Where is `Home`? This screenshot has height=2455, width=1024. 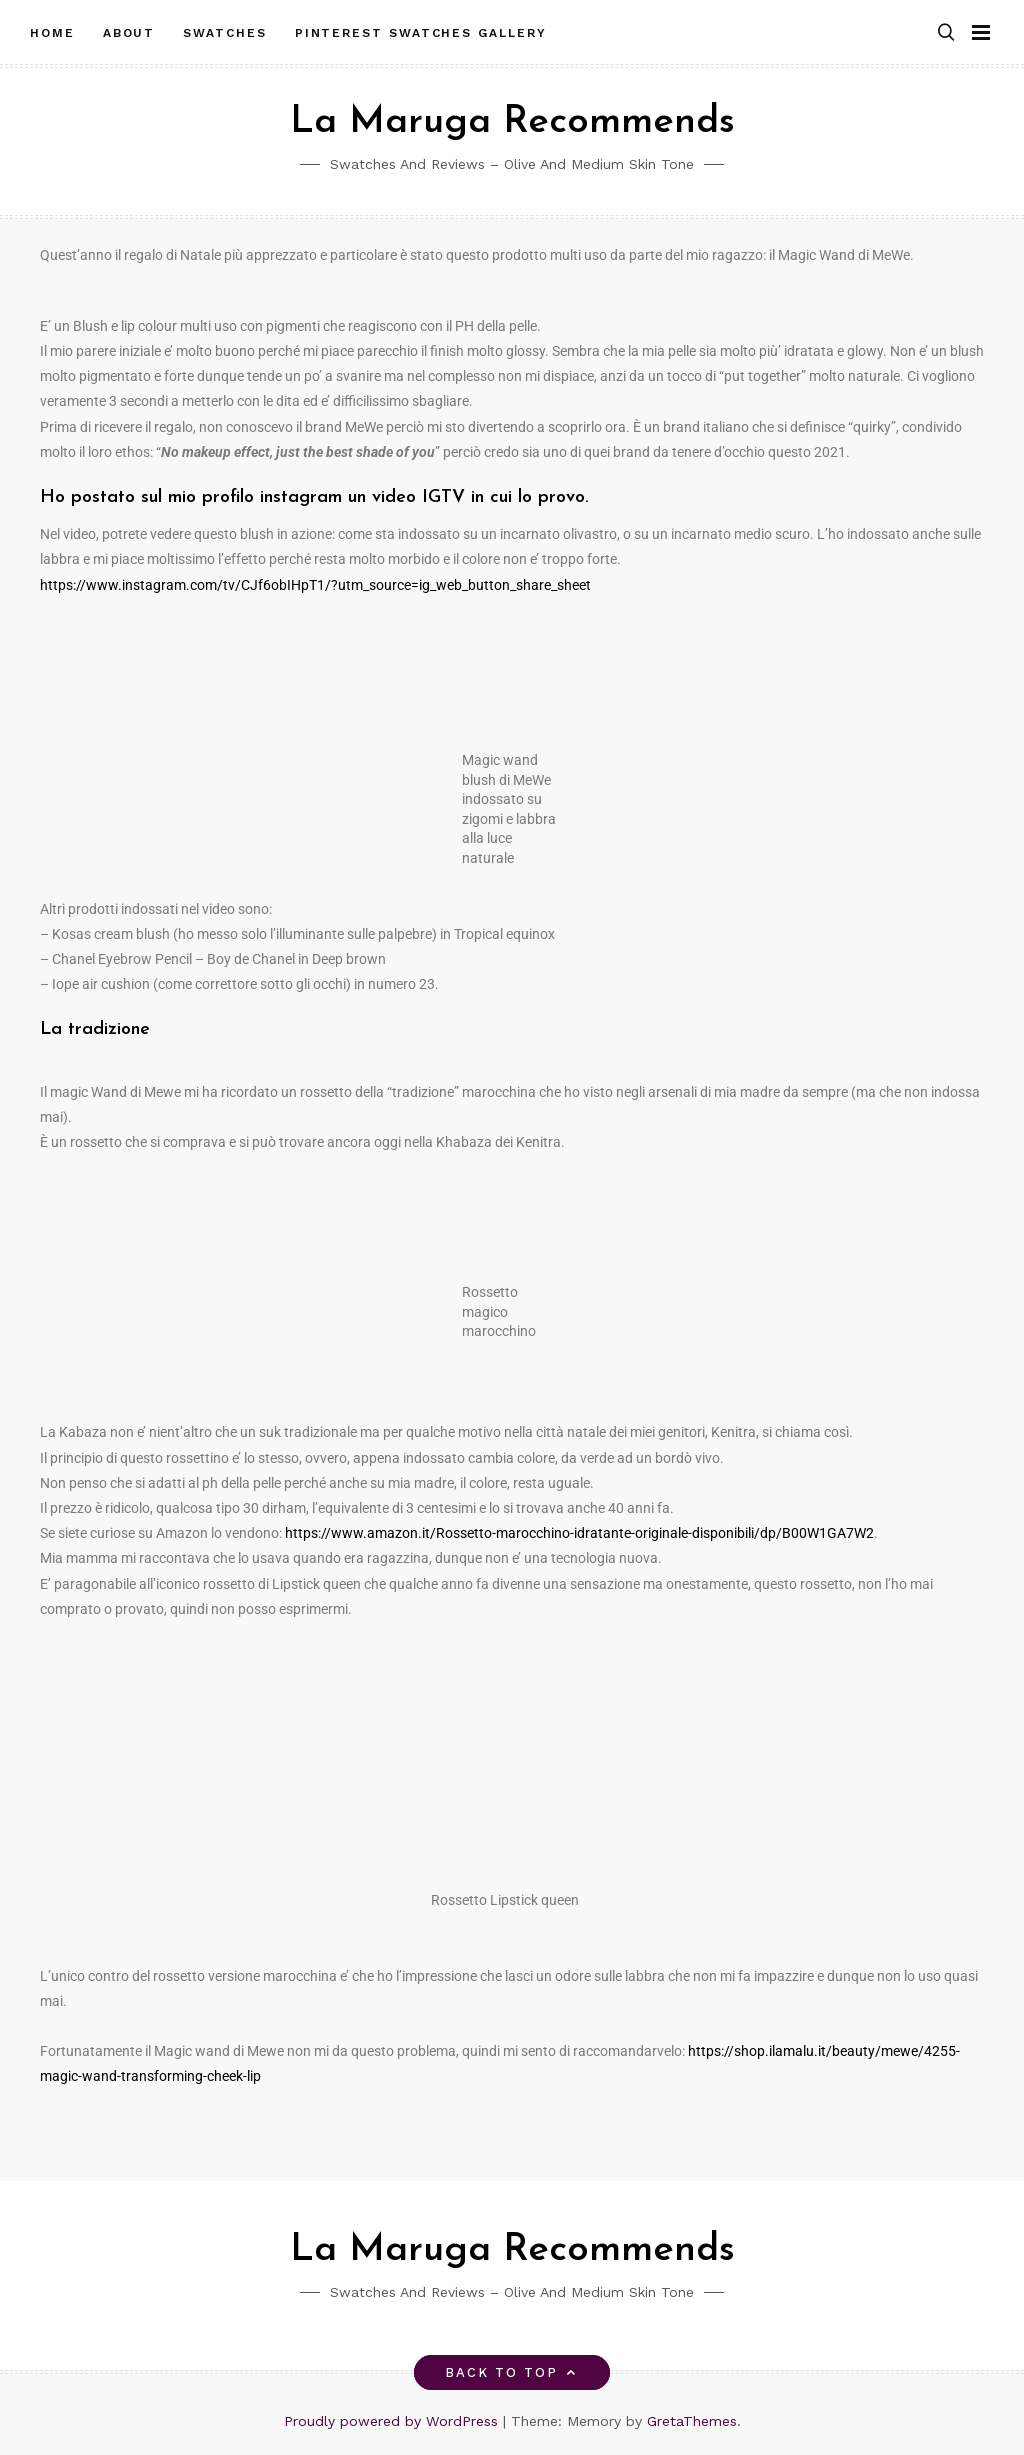 Home is located at coordinates (52, 33).